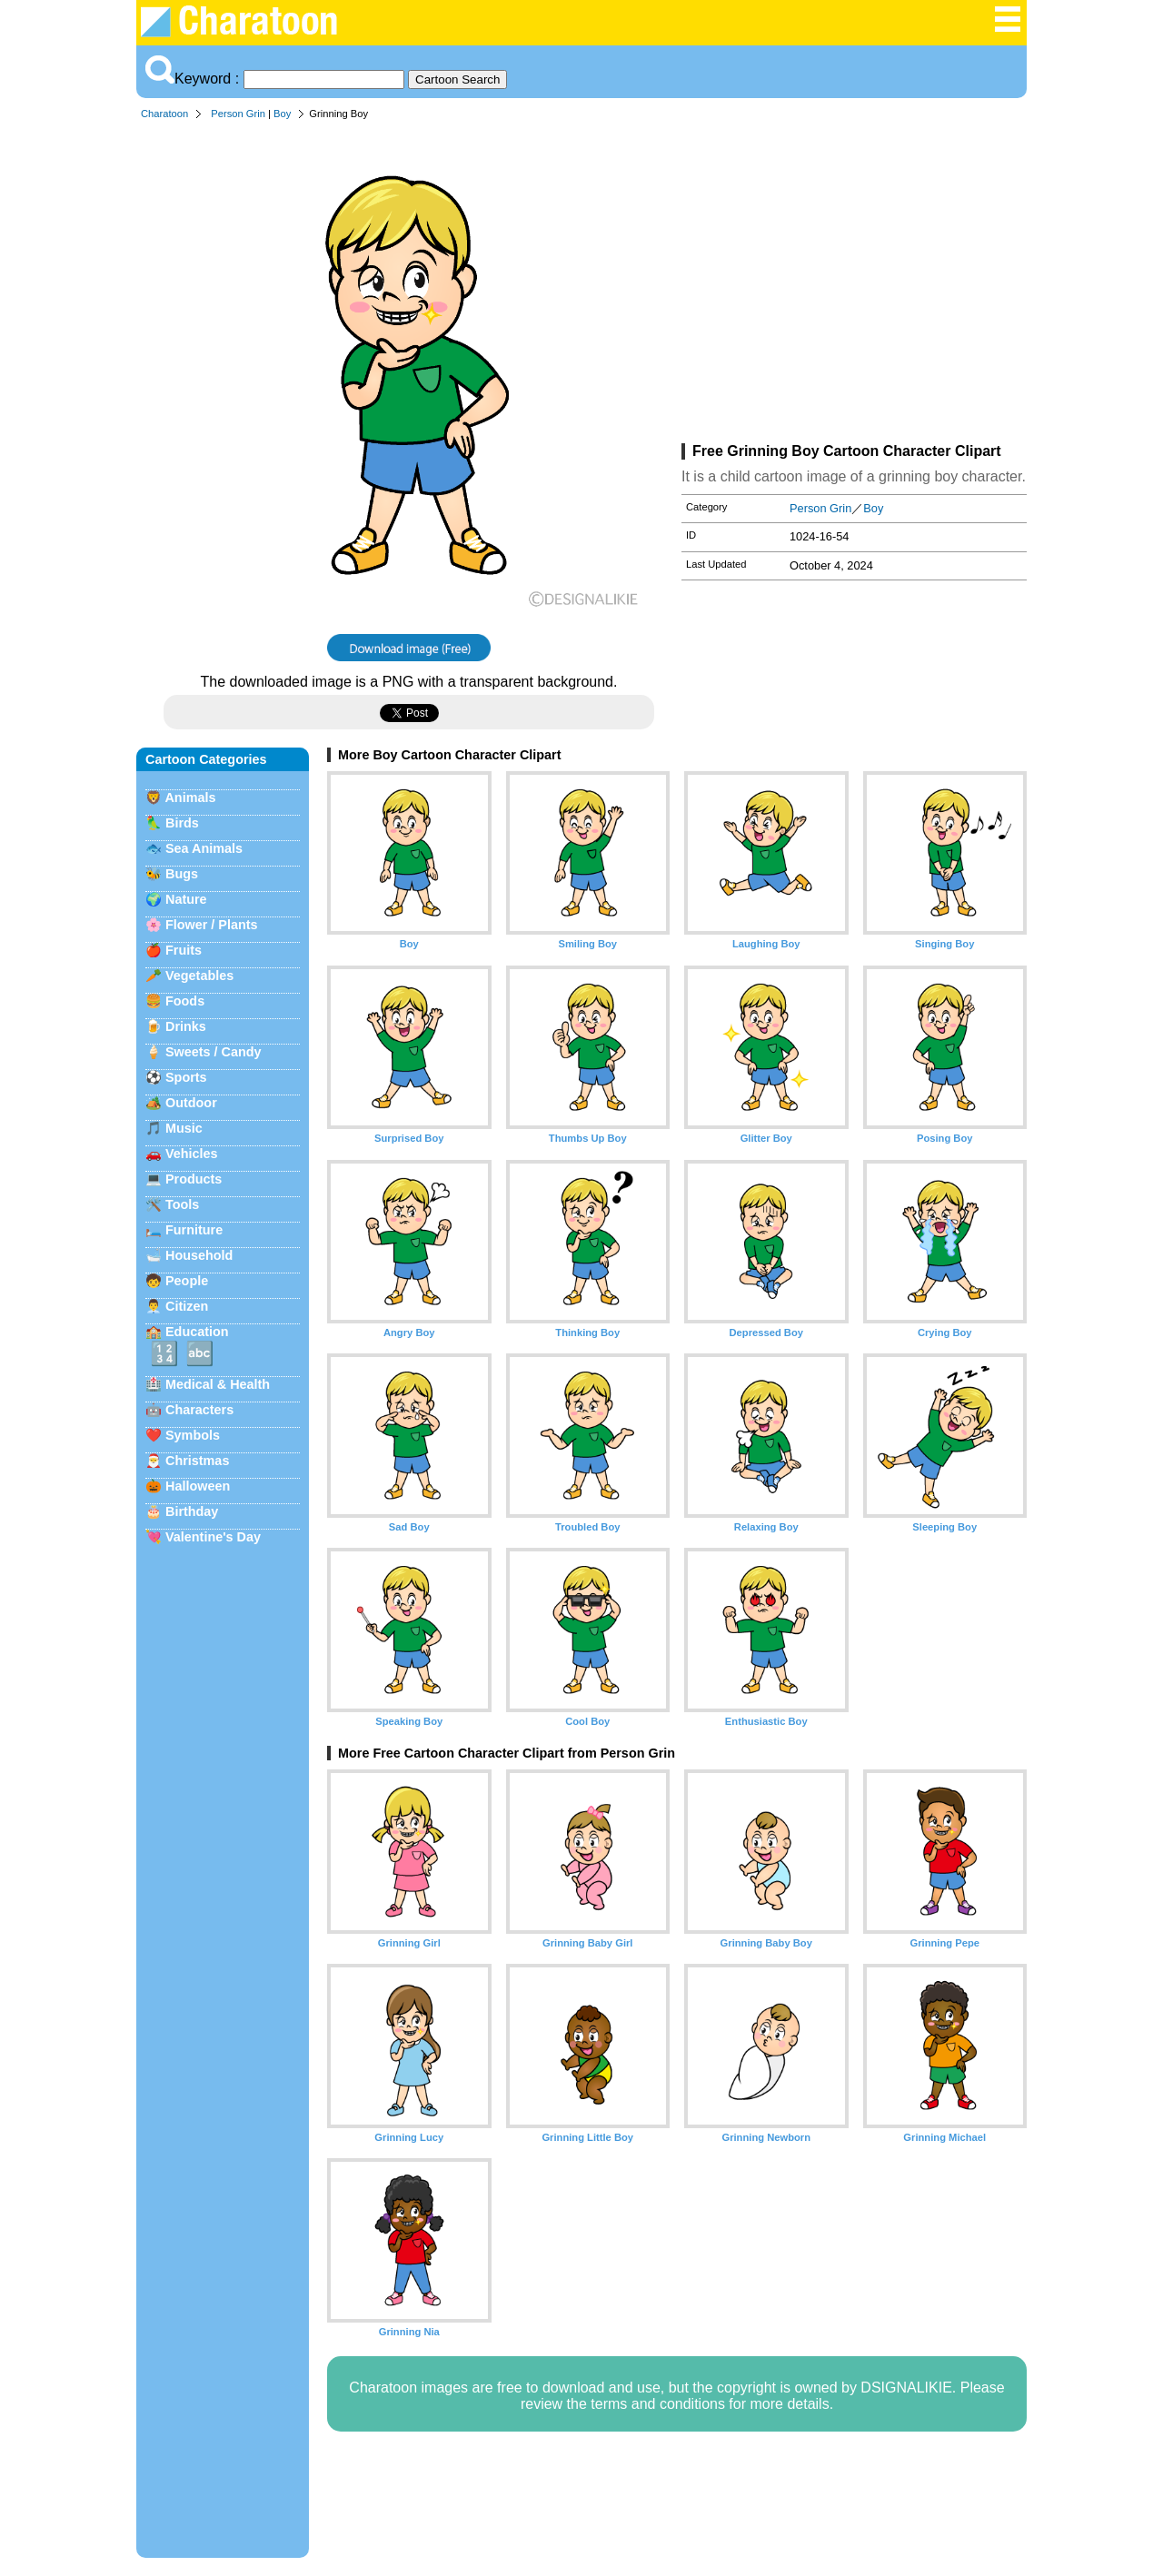 The image size is (1163, 2576). Describe the element at coordinates (189, 797) in the screenshot. I see `Animals` at that location.